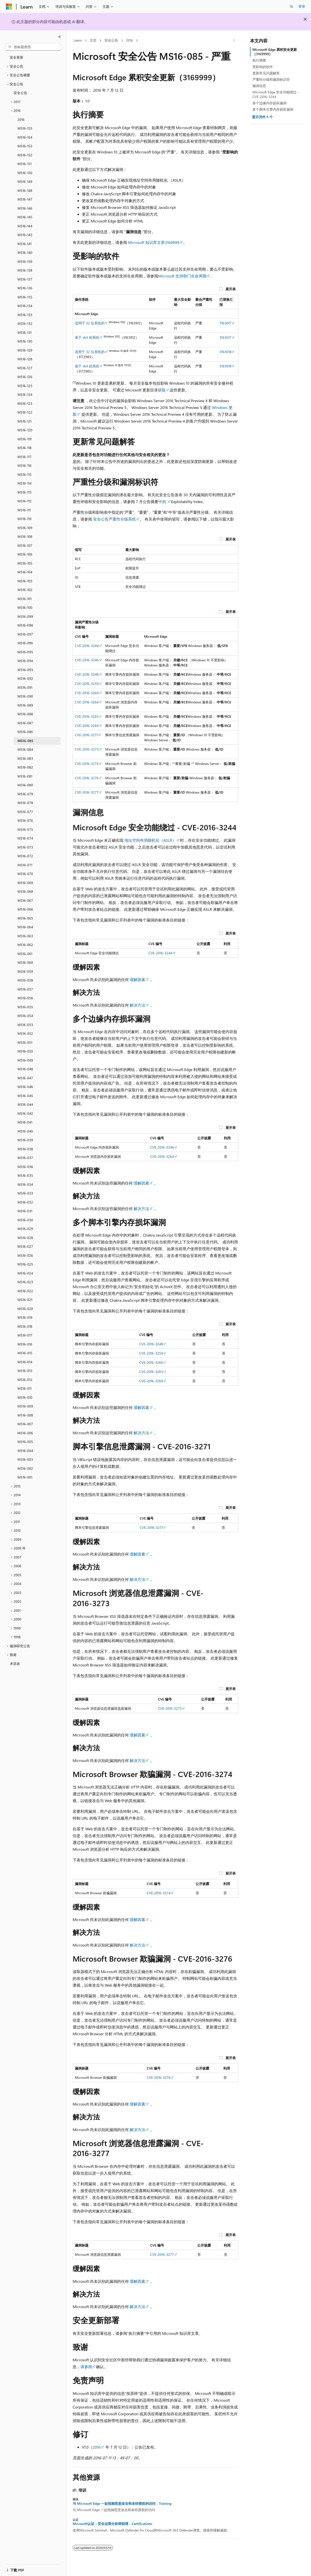 The height and width of the screenshot is (2576, 311). Describe the element at coordinates (20, 92) in the screenshot. I see `安全公告 [treeitem]` at that location.